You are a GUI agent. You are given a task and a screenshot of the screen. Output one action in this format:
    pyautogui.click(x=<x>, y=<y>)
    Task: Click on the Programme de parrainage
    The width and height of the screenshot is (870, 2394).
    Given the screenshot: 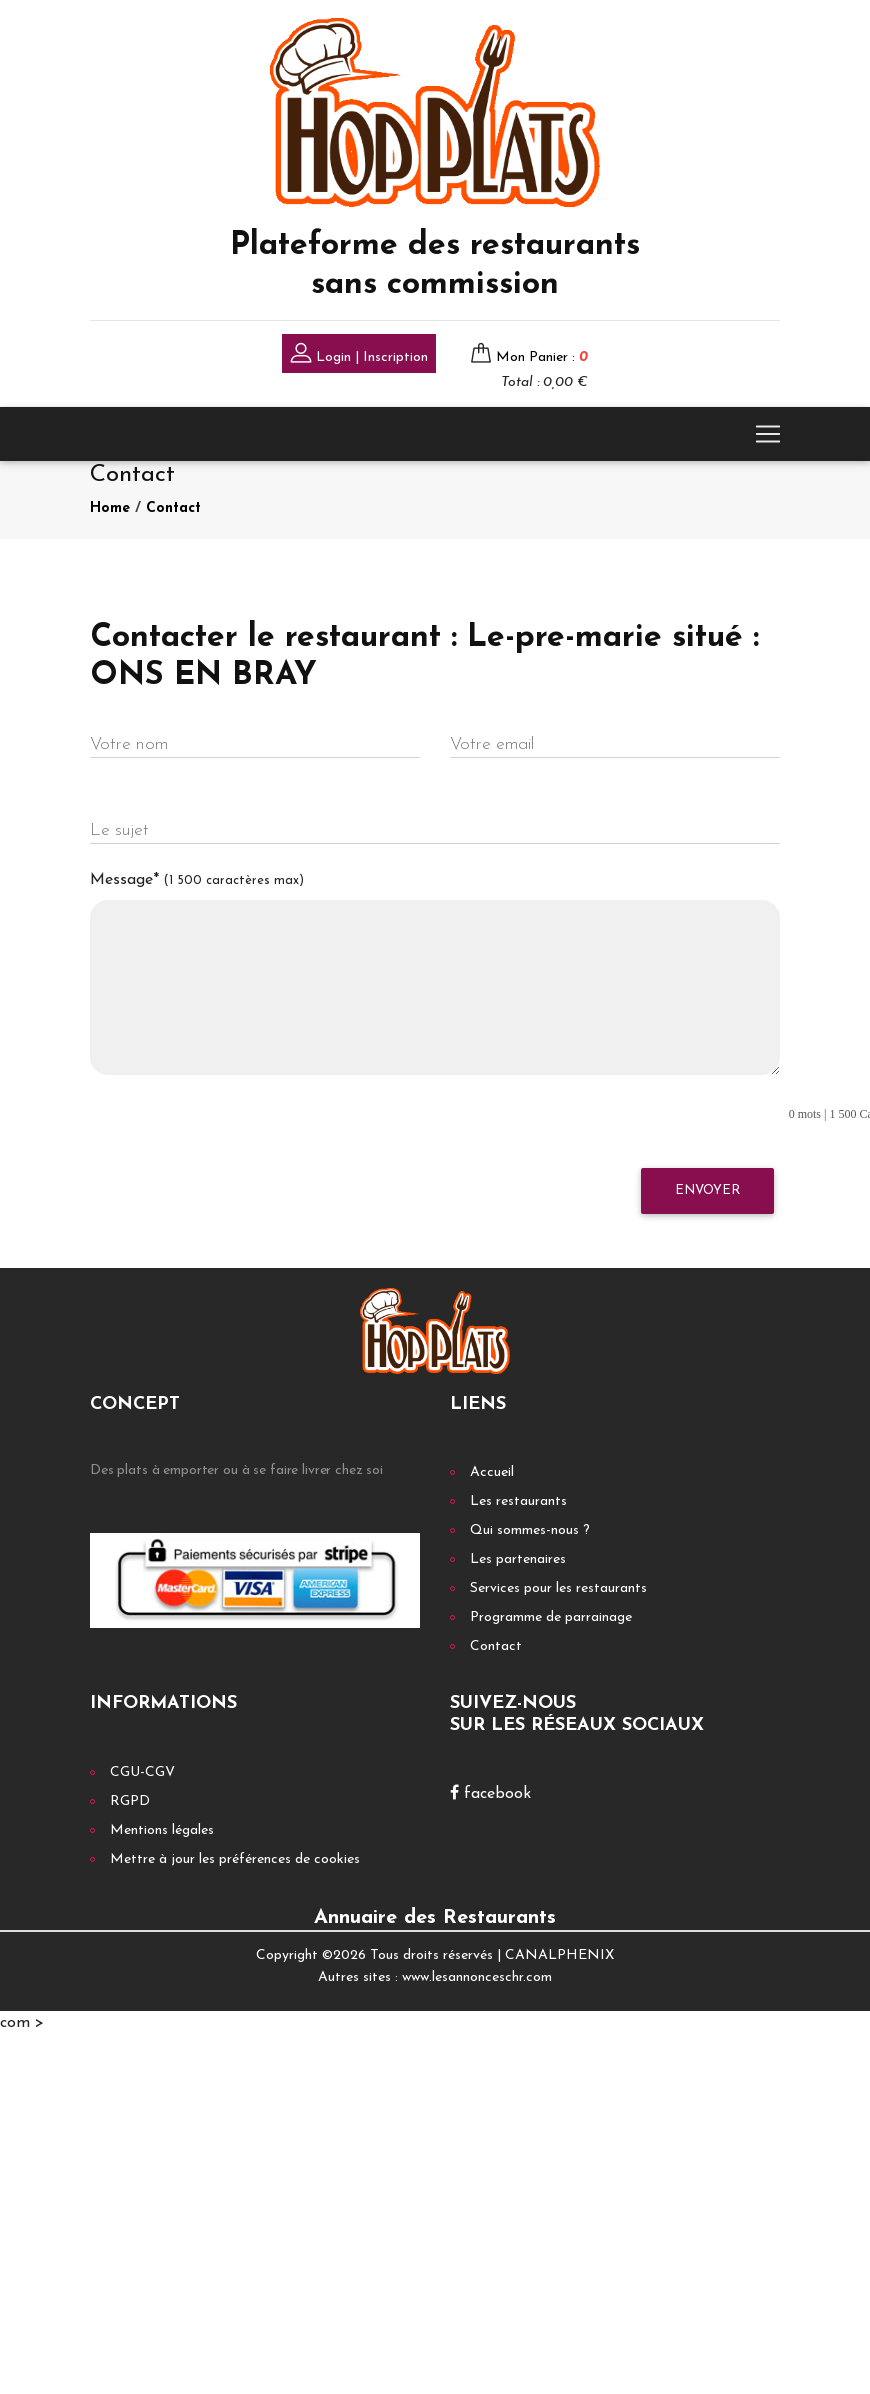 What is the action you would take?
    pyautogui.click(x=551, y=1617)
    